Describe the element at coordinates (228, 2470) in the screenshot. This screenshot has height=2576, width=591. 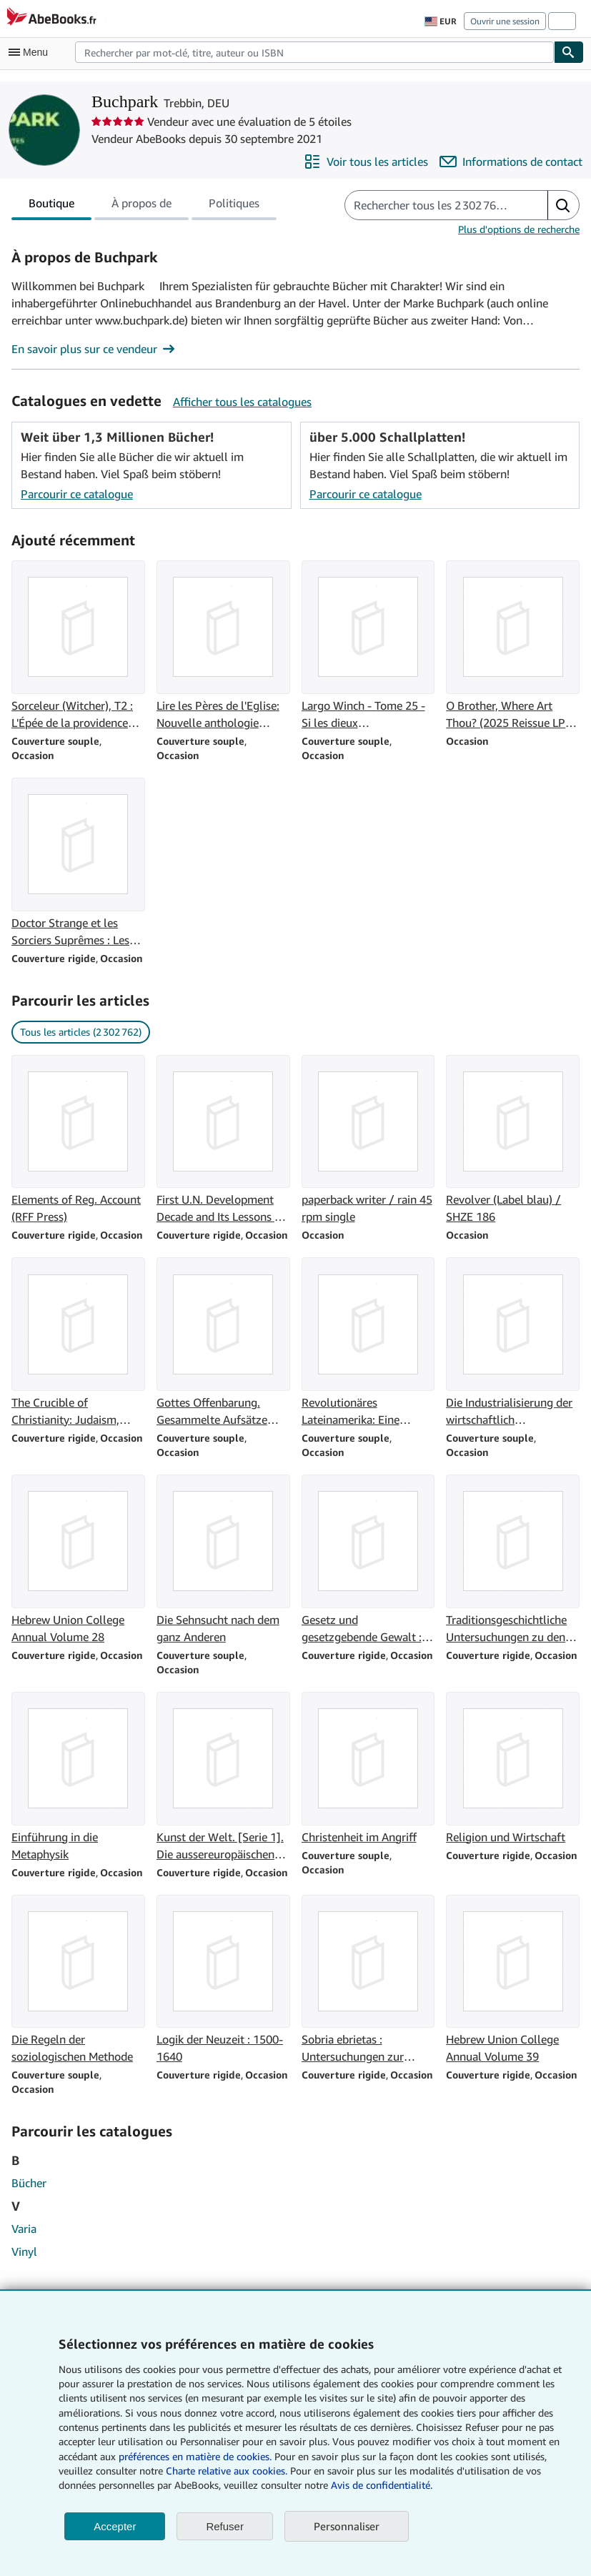
I see `Charte relative aux cookies.` at that location.